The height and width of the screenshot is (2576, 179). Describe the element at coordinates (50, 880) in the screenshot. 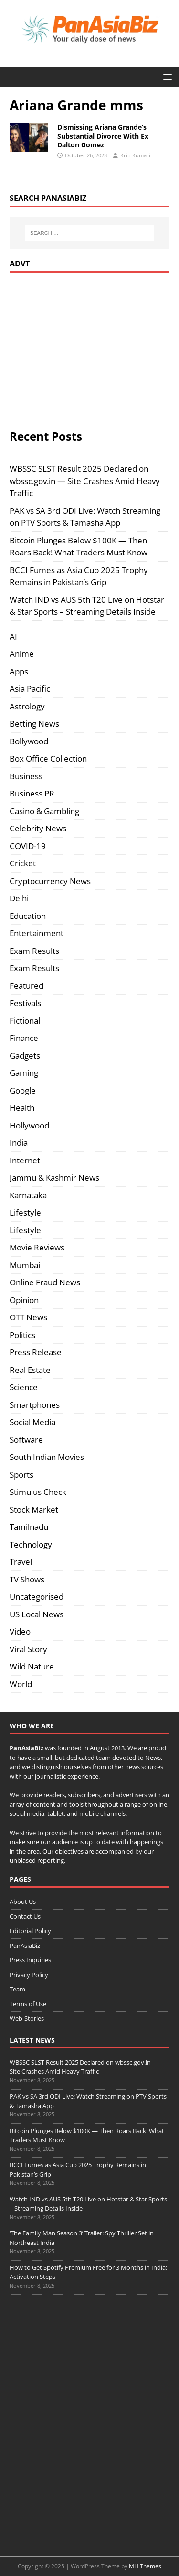

I see `Cryptocurrency News` at that location.